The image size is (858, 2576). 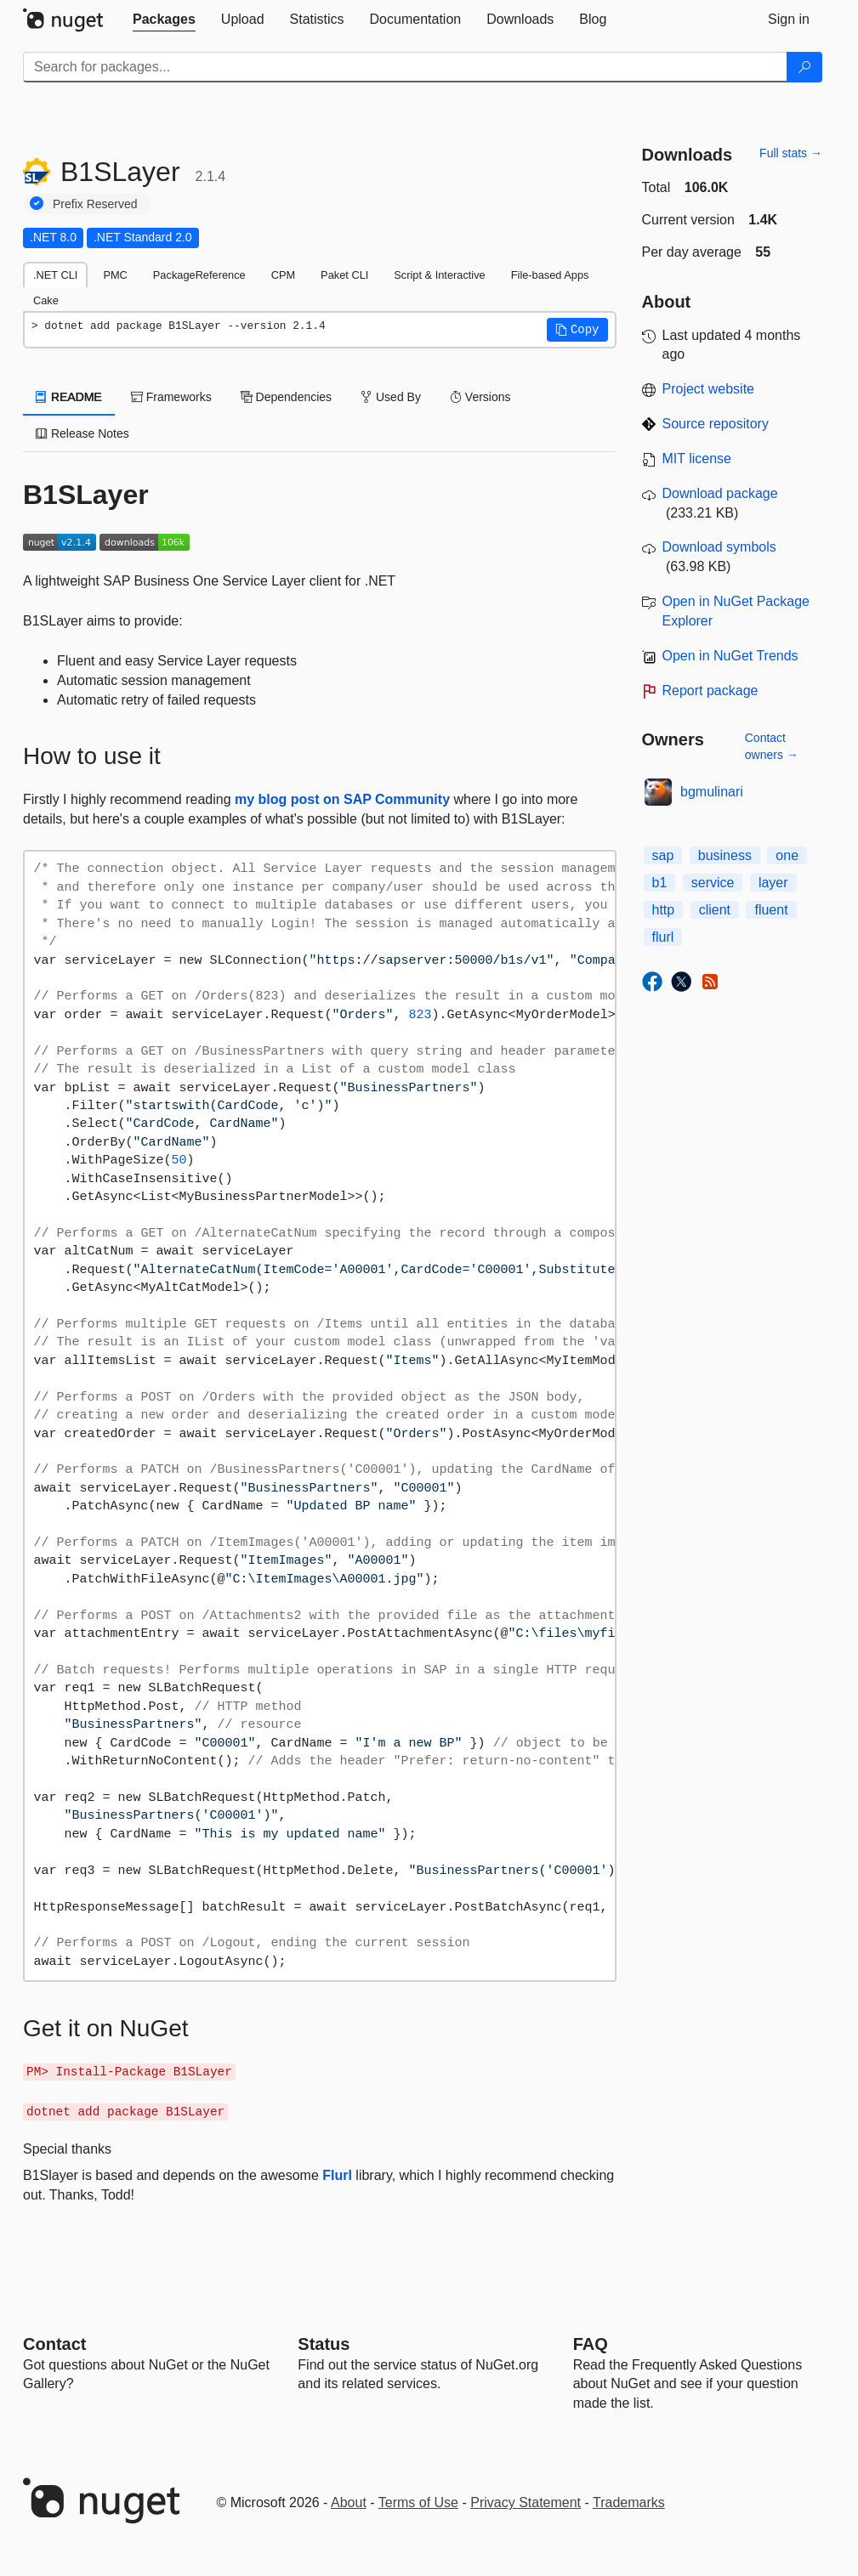 I want to click on bgmulinari, so click(x=711, y=791).